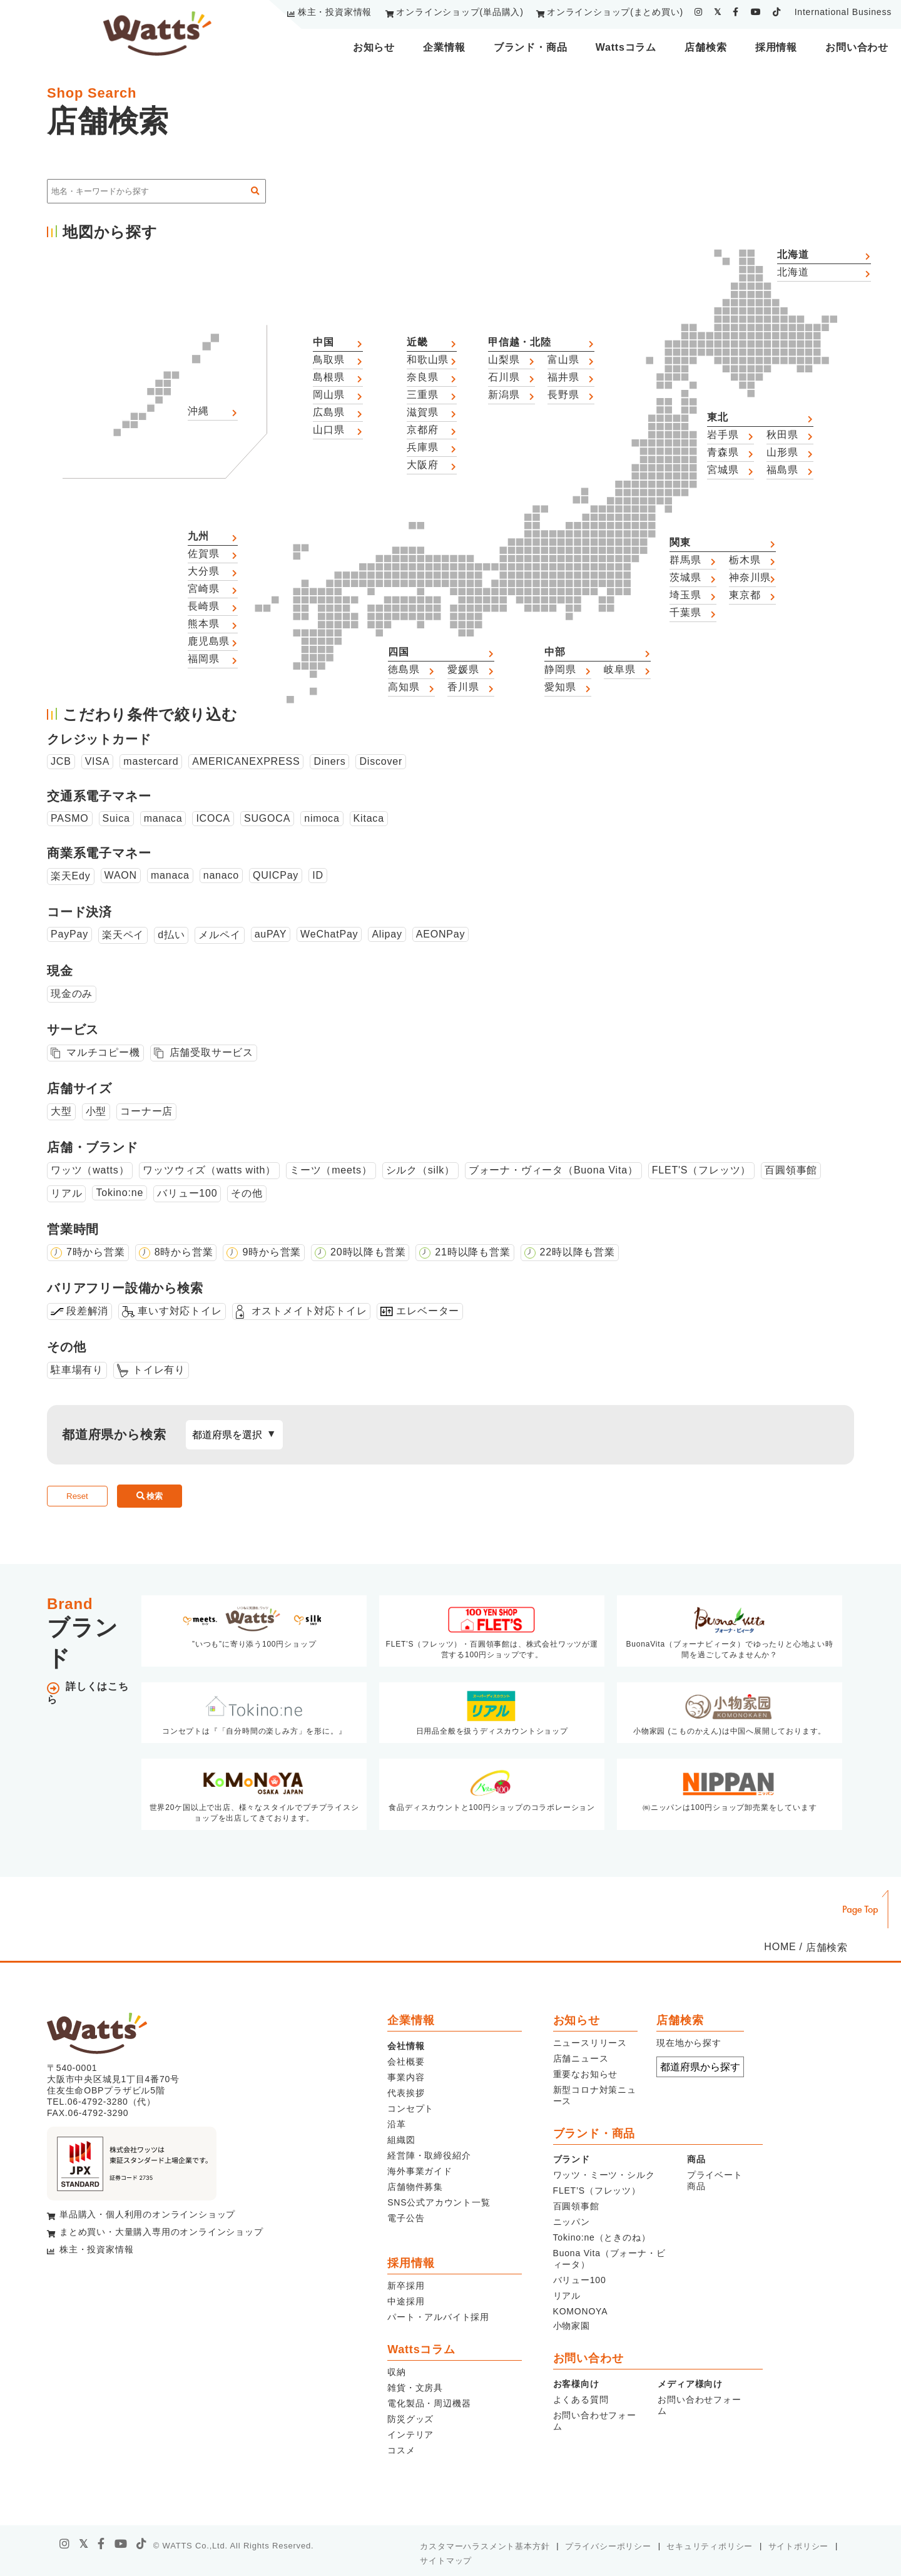  What do you see at coordinates (374, 47) in the screenshot?
I see `お知らせ` at bounding box center [374, 47].